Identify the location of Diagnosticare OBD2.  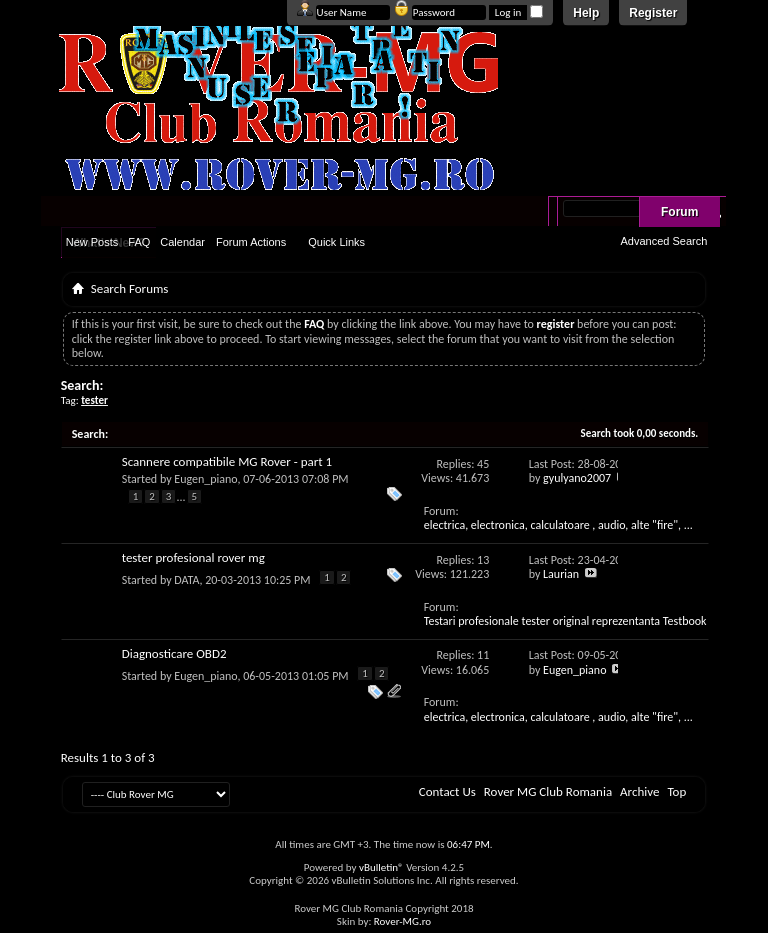
(174, 653).